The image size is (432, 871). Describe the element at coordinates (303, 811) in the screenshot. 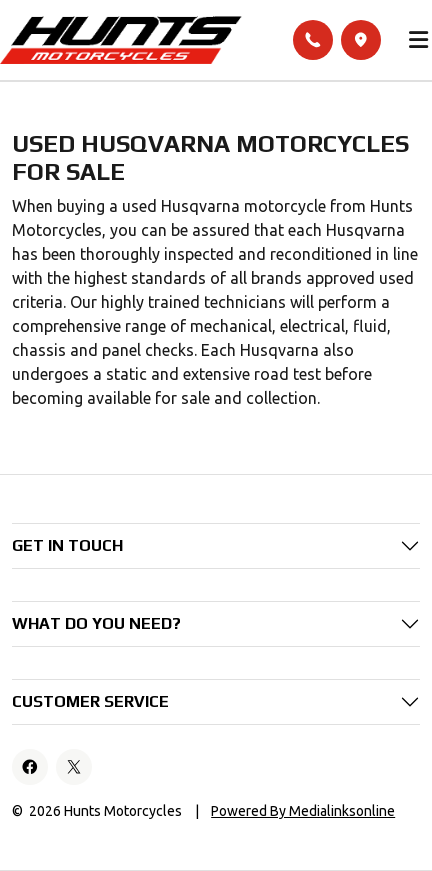

I see `Powered By Medialinksonline` at that location.